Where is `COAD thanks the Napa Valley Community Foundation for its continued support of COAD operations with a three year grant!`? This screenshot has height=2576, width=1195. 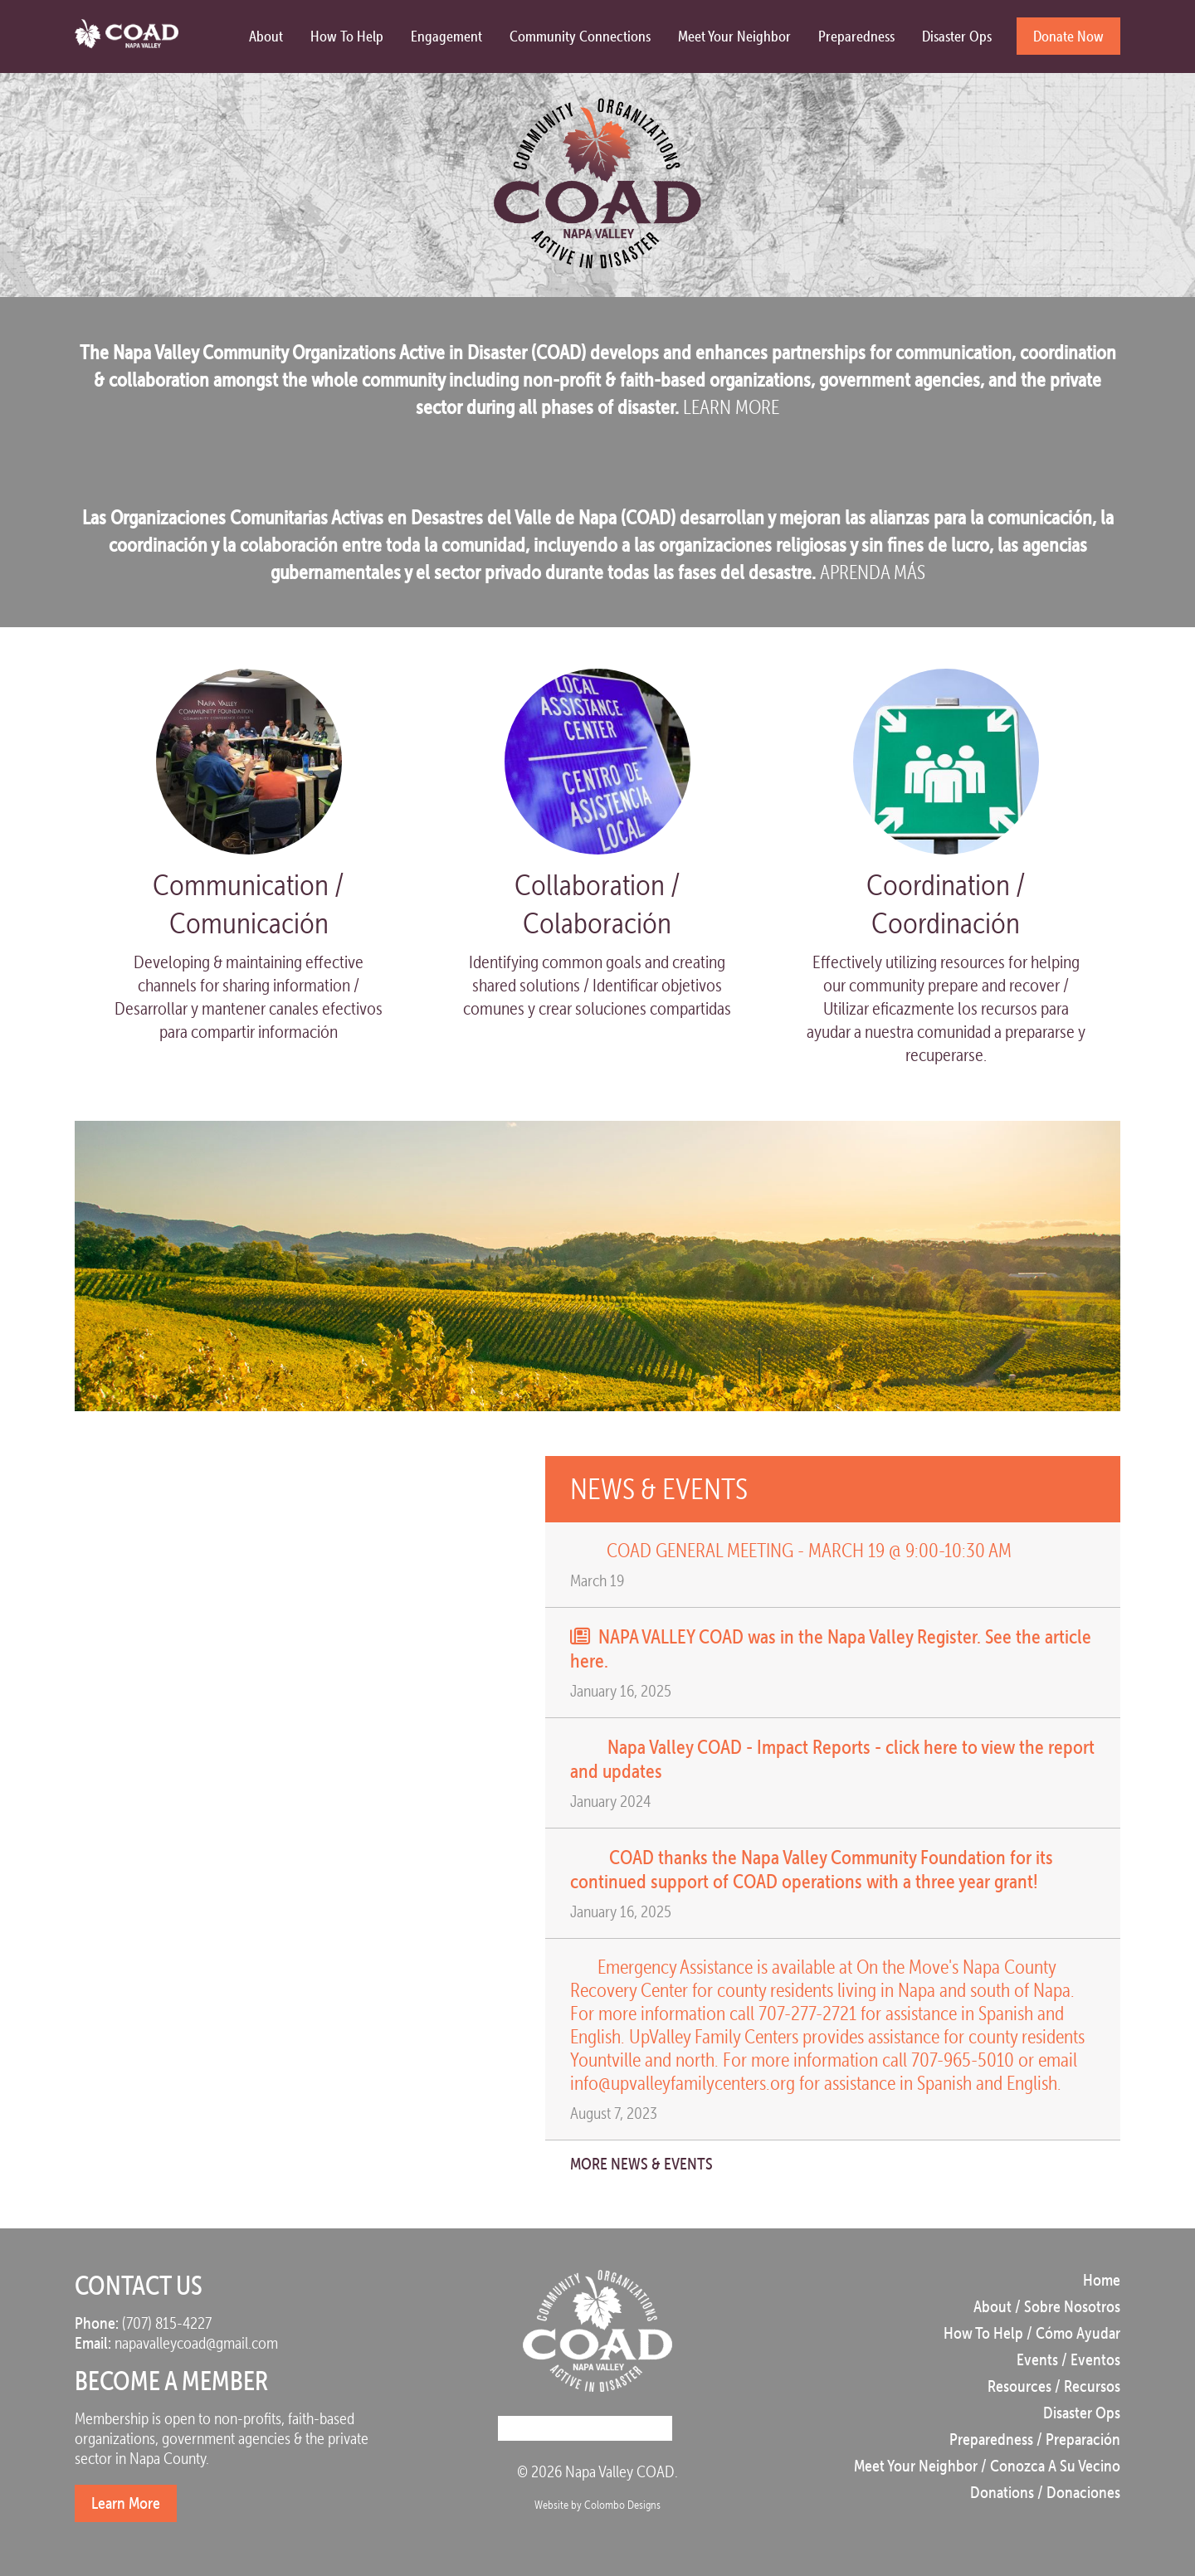 COAD thanks the Napa Valley Community Foundation for its continued support of COAD operations with a three year grant! is located at coordinates (811, 1868).